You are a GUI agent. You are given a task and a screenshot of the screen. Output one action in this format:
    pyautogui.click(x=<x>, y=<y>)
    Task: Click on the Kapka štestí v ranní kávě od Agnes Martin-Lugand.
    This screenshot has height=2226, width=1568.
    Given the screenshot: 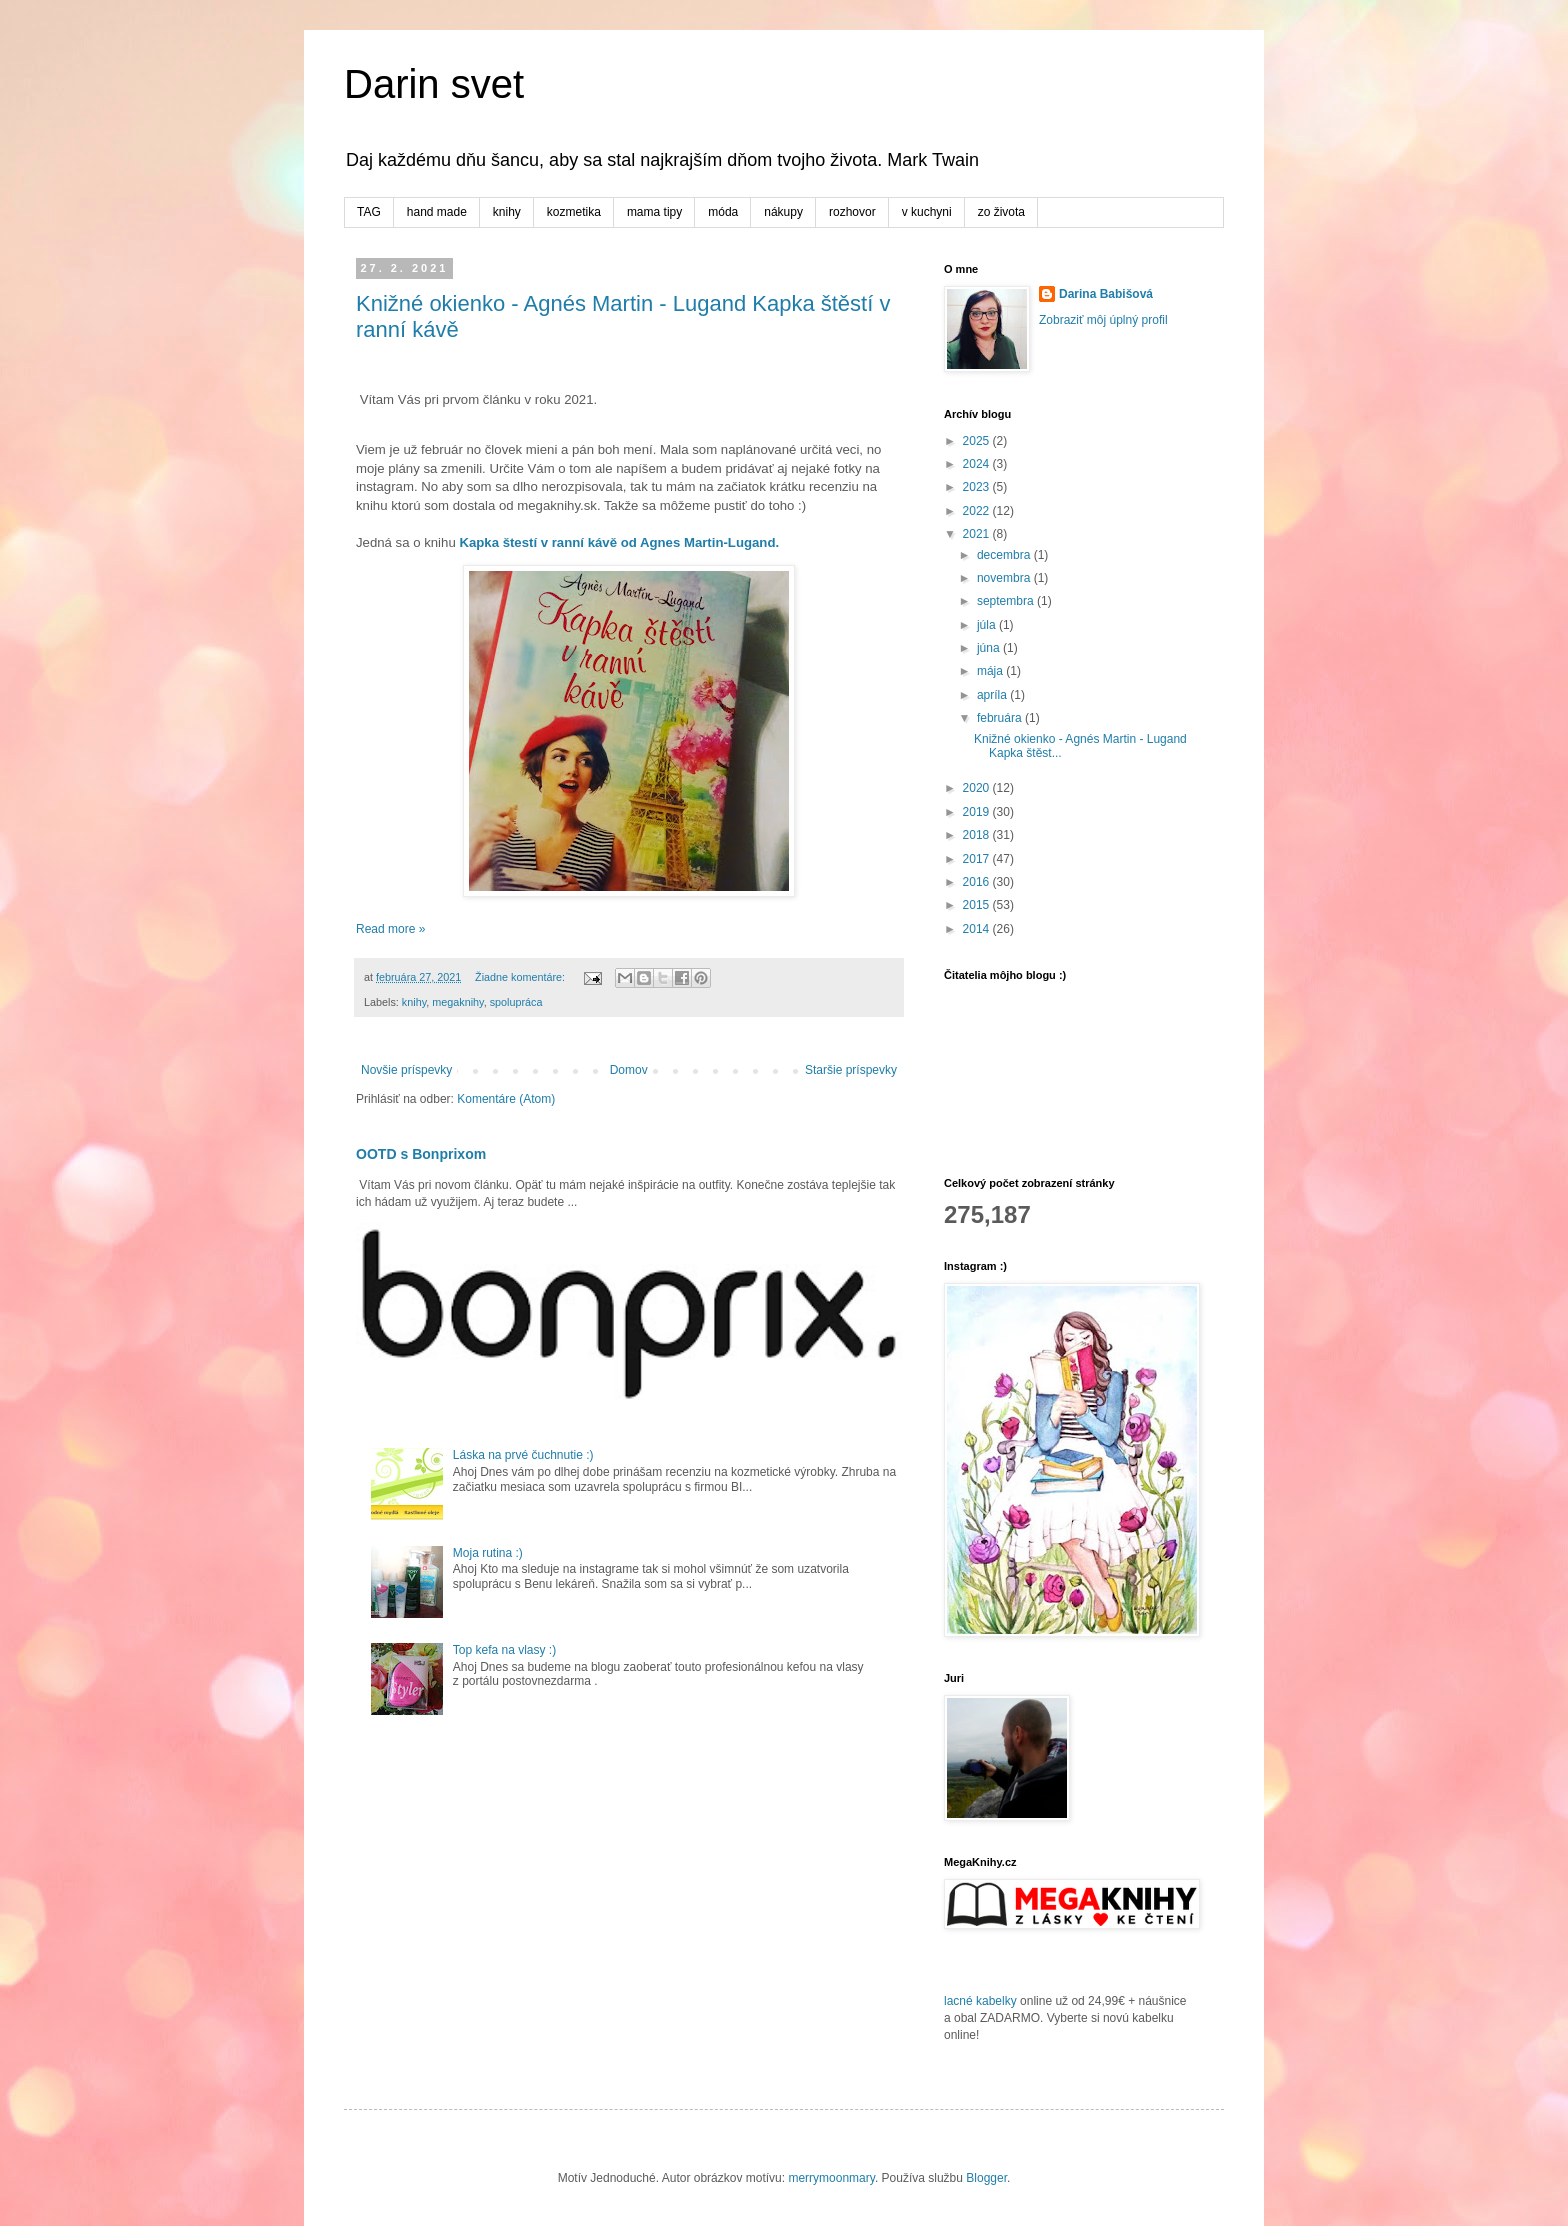 What is the action you would take?
    pyautogui.click(x=617, y=542)
    